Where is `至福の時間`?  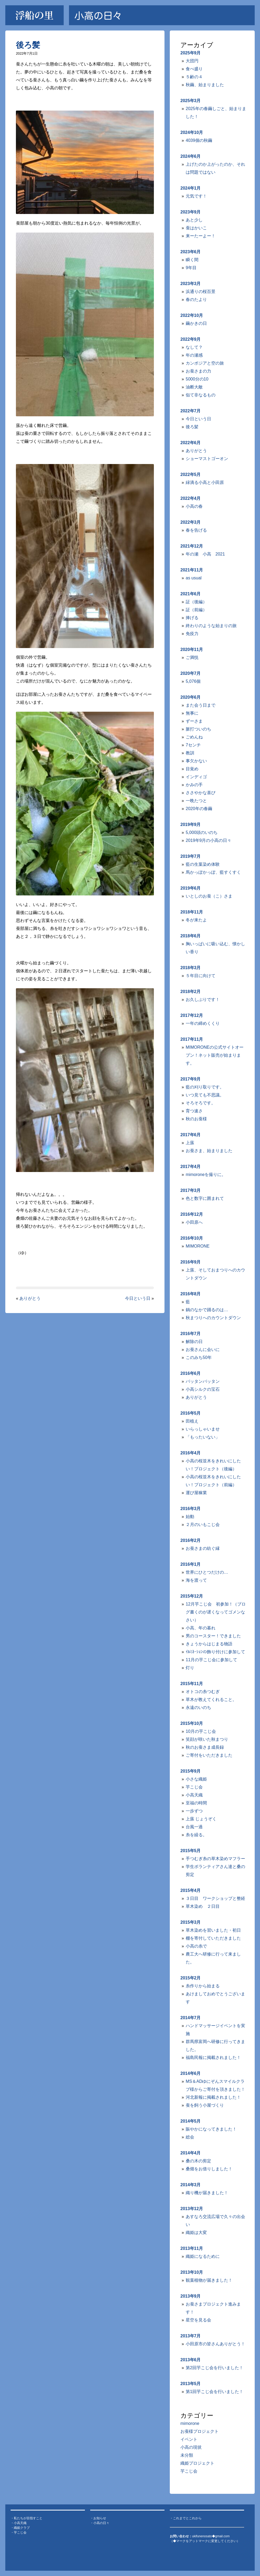
至福の時間 is located at coordinates (196, 1803).